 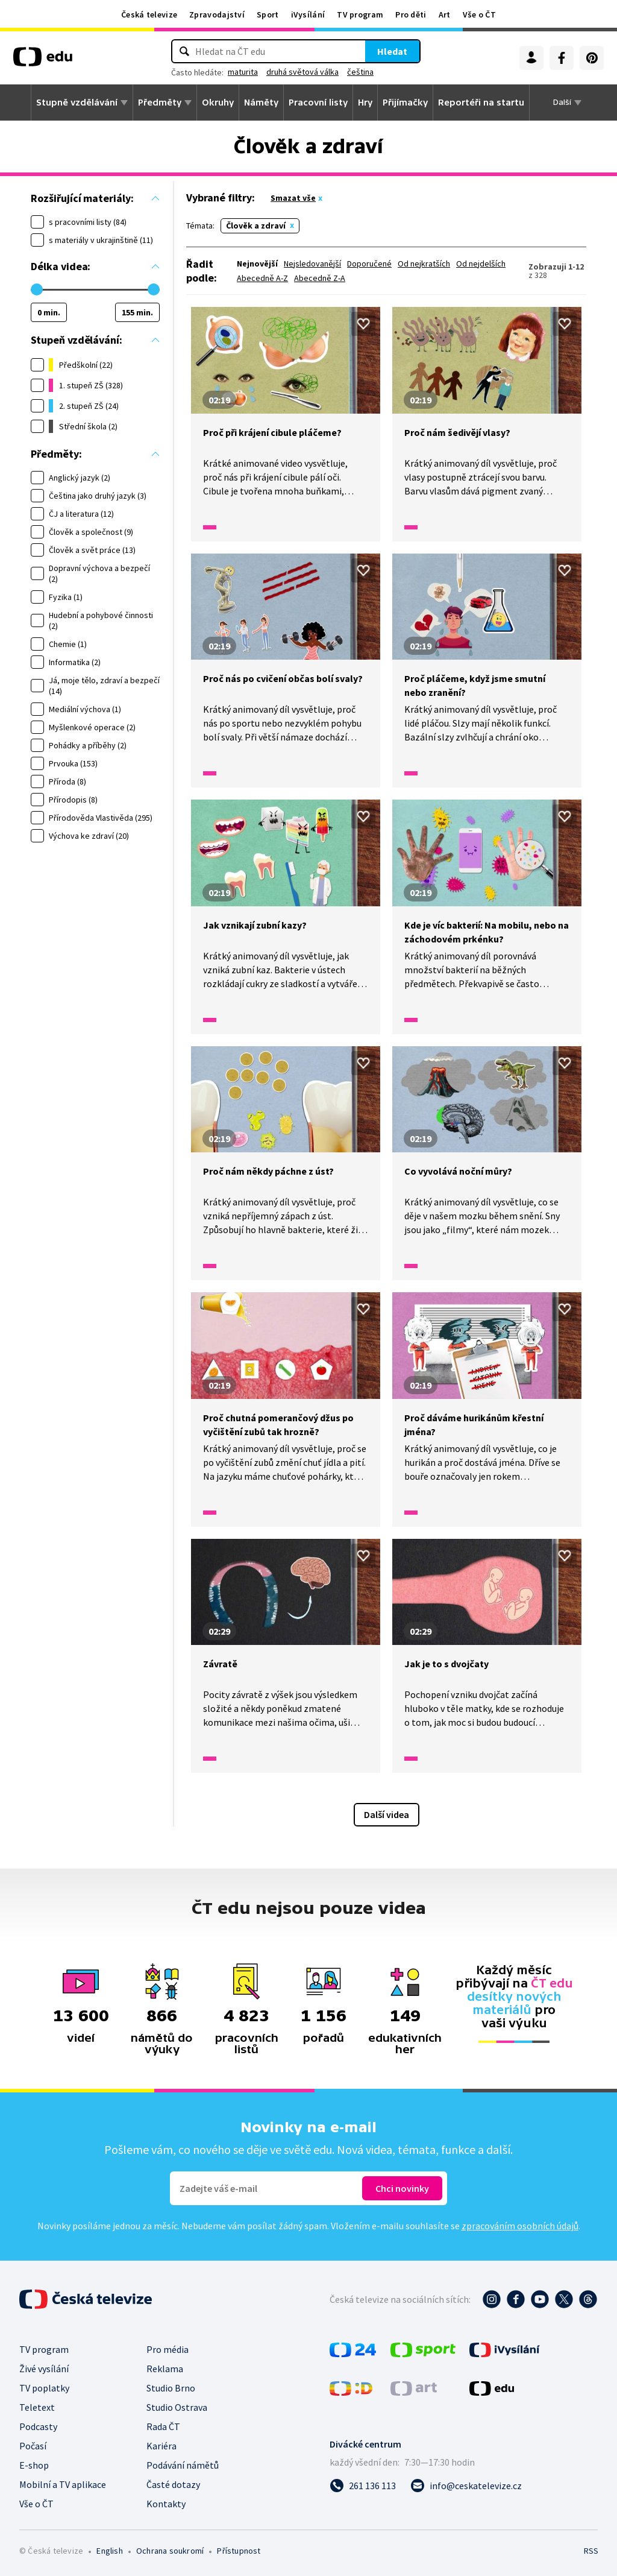 I want to click on Hledat, so click(x=392, y=51).